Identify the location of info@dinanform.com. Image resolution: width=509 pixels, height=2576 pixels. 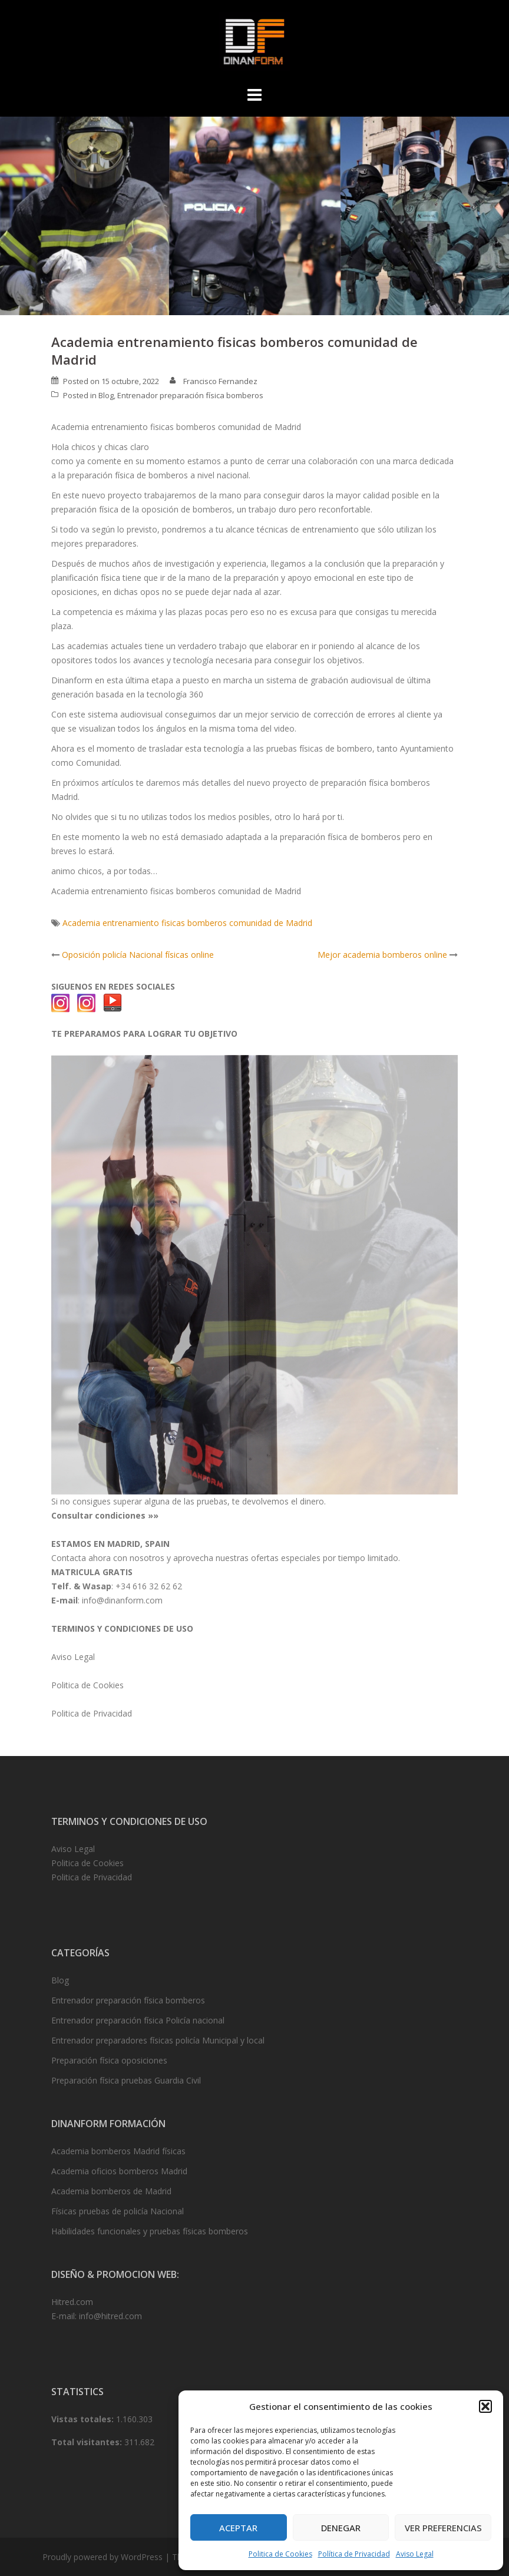
(122, 1600).